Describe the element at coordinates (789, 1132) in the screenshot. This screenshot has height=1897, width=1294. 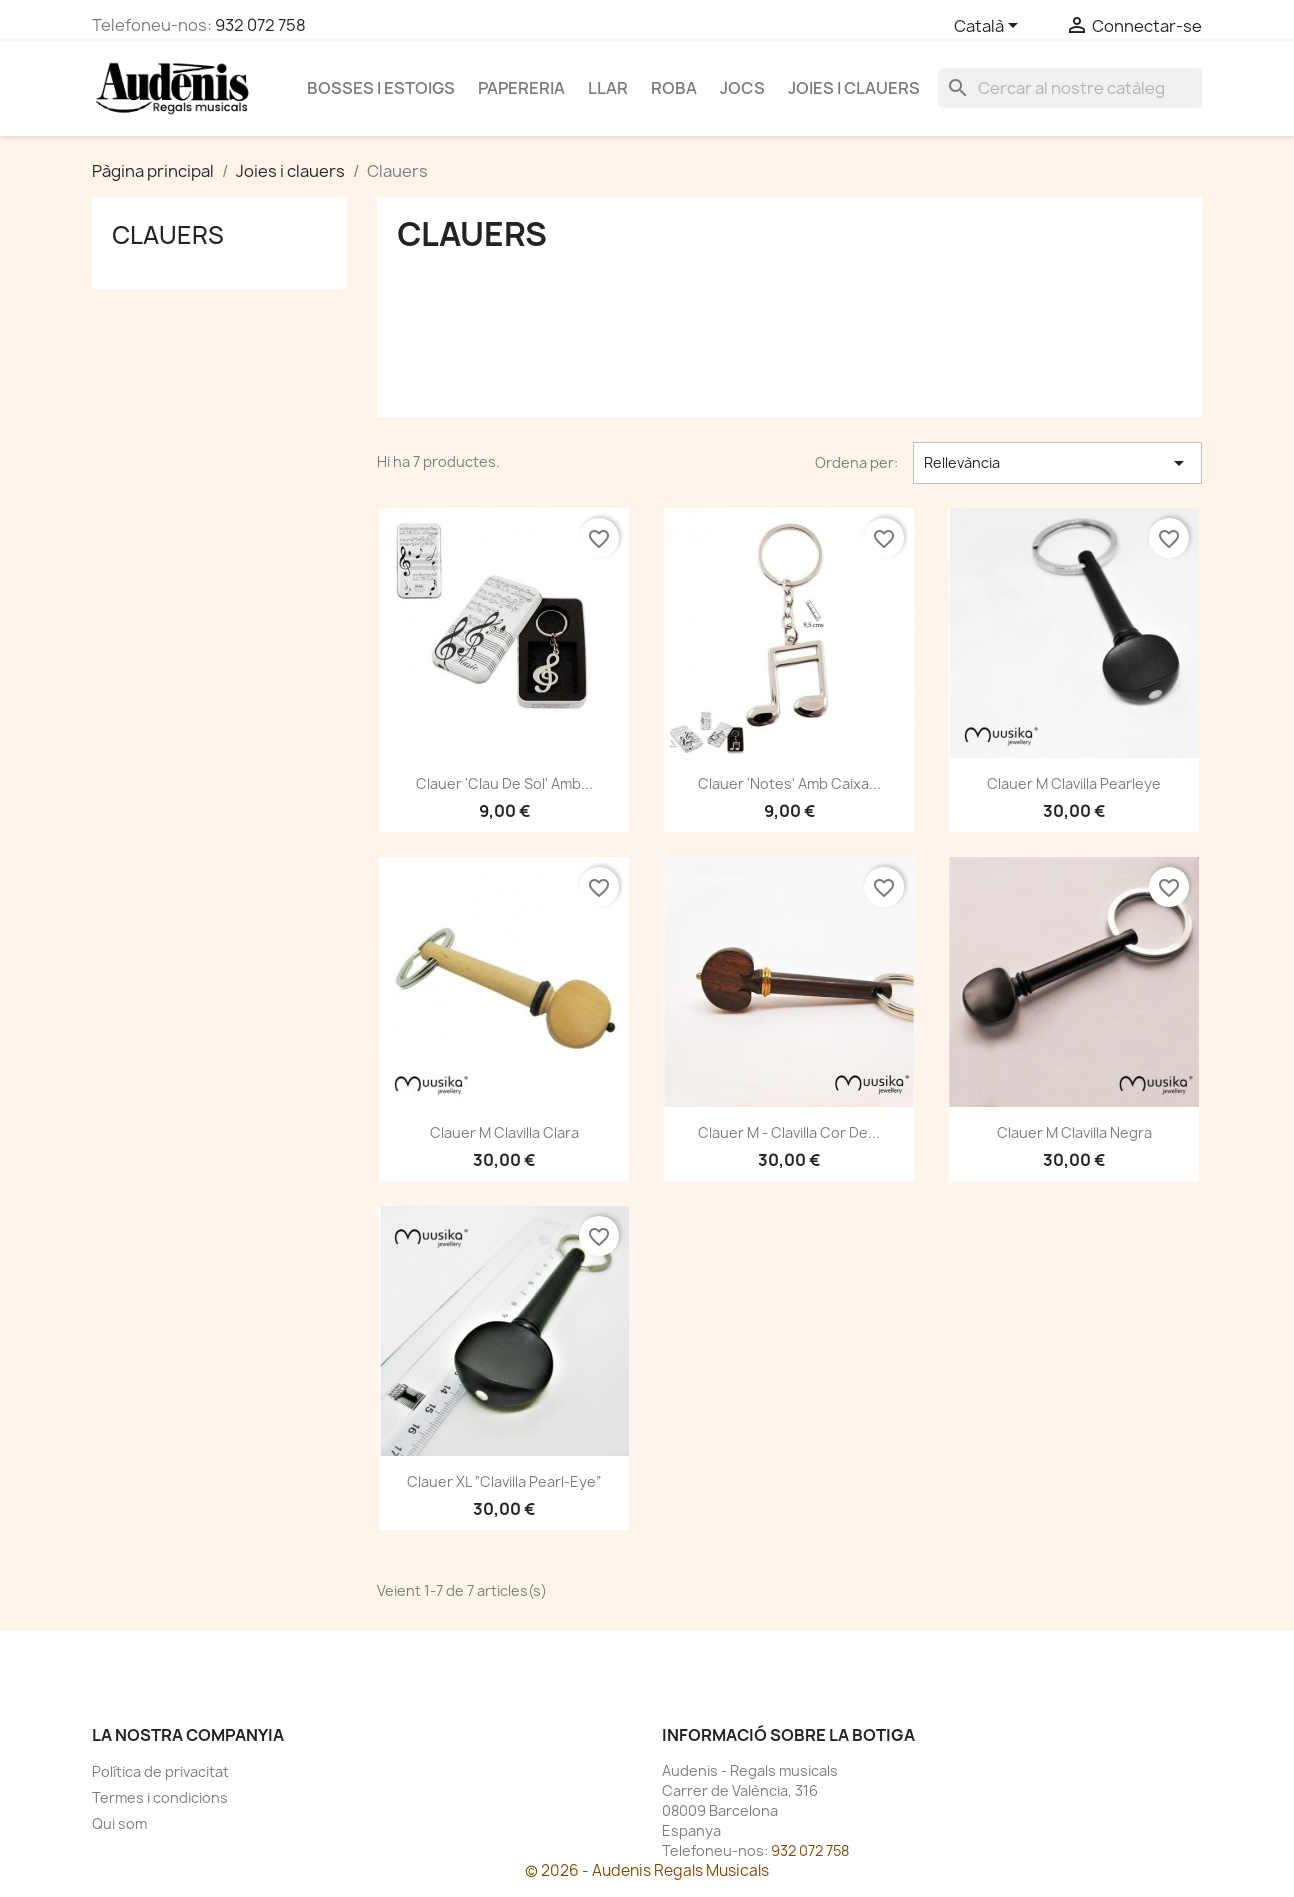
I see `Clauer M - Clavilla cor de...` at that location.